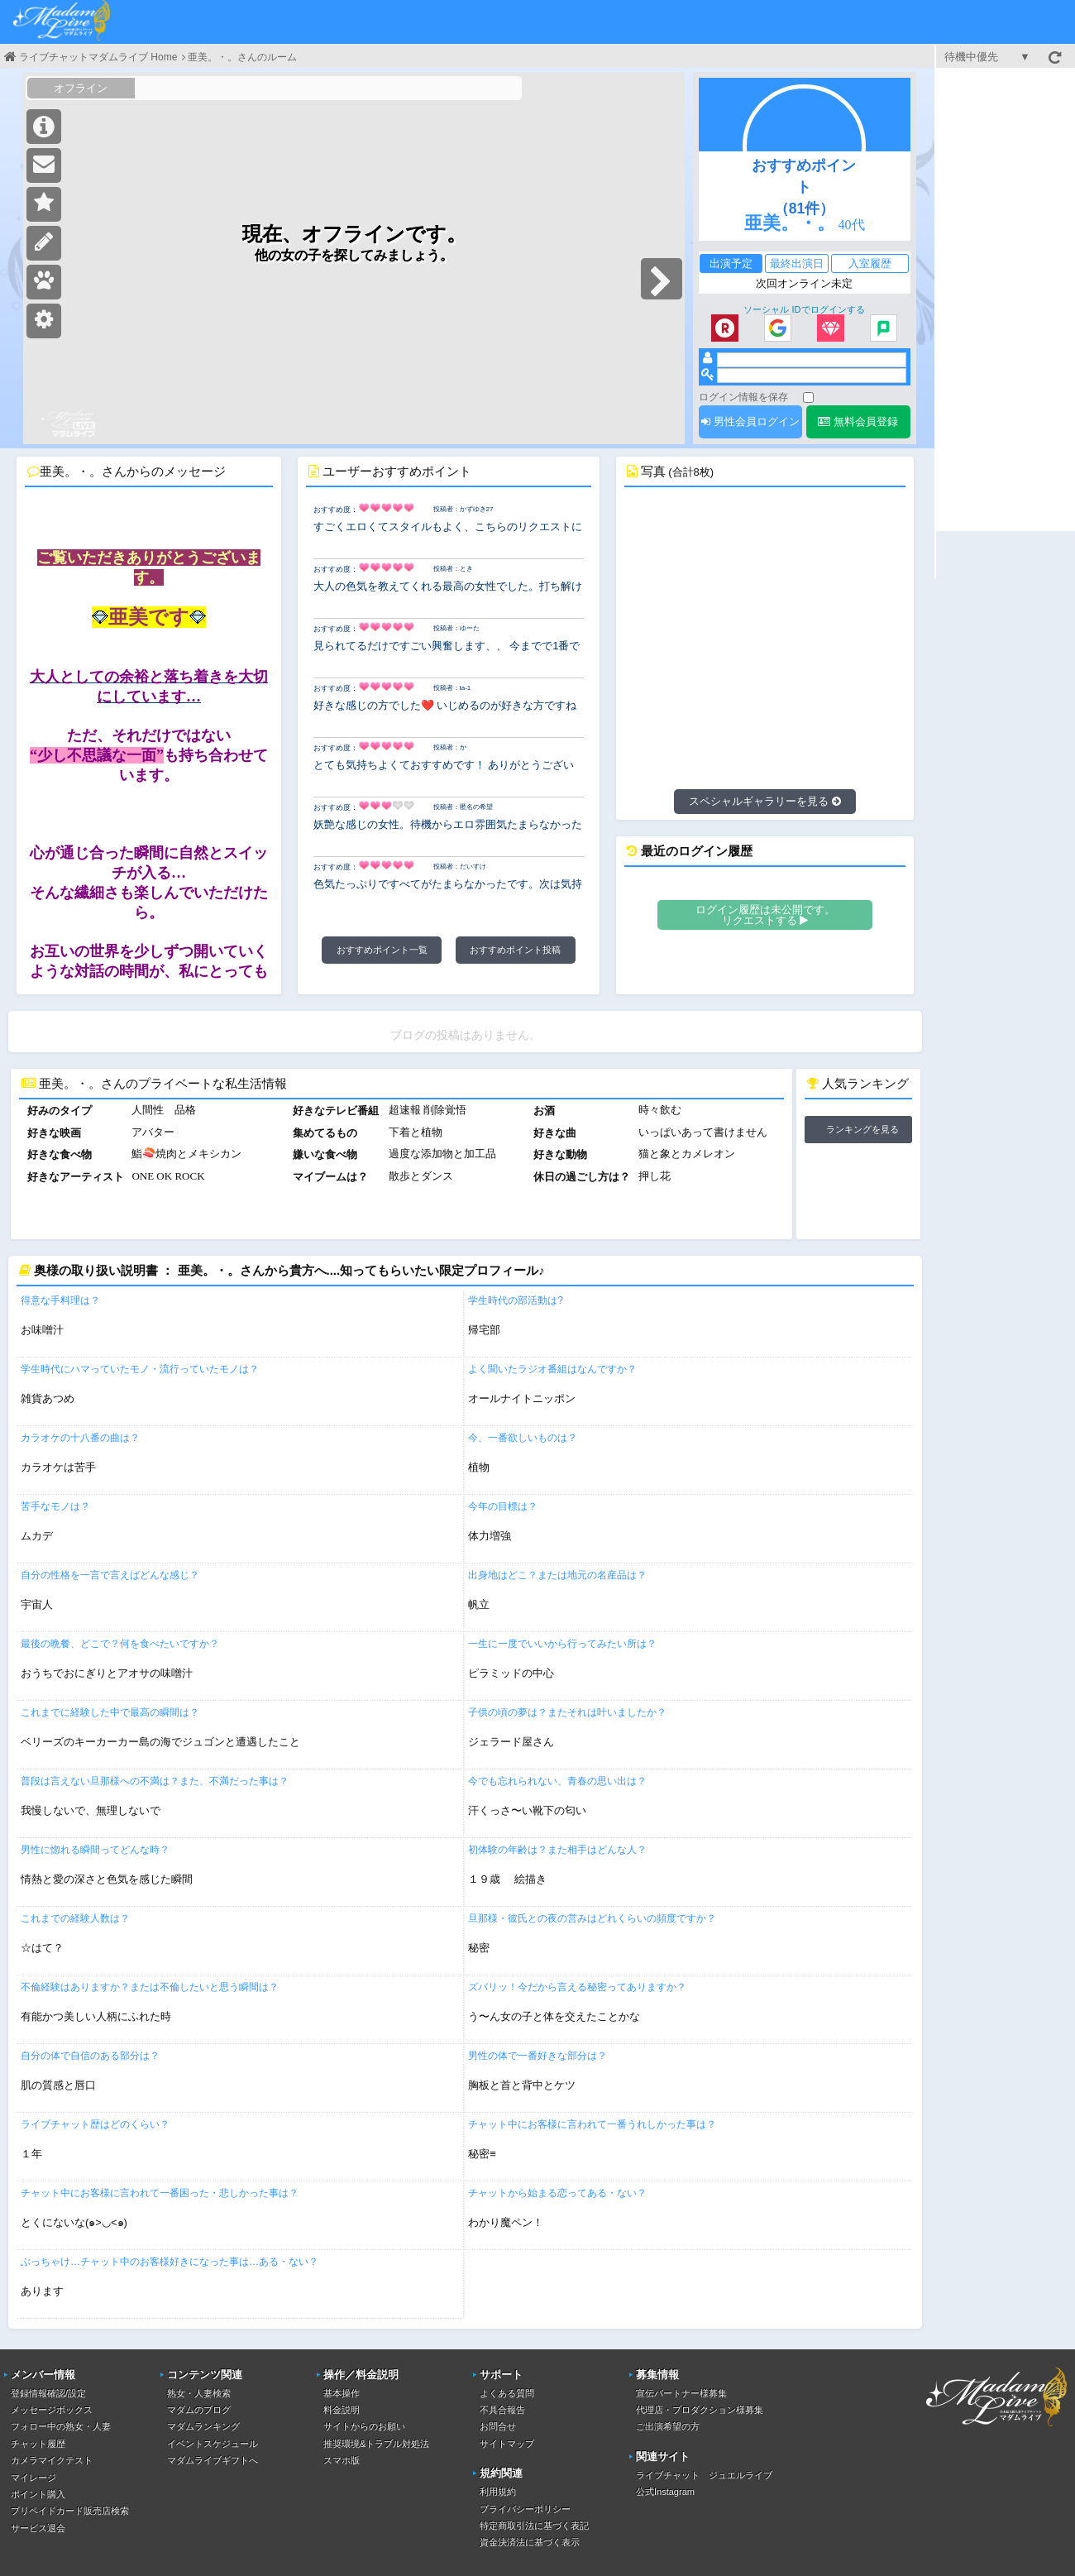 The height and width of the screenshot is (2576, 1075). Describe the element at coordinates (341, 2410) in the screenshot. I see `料金説明` at that location.